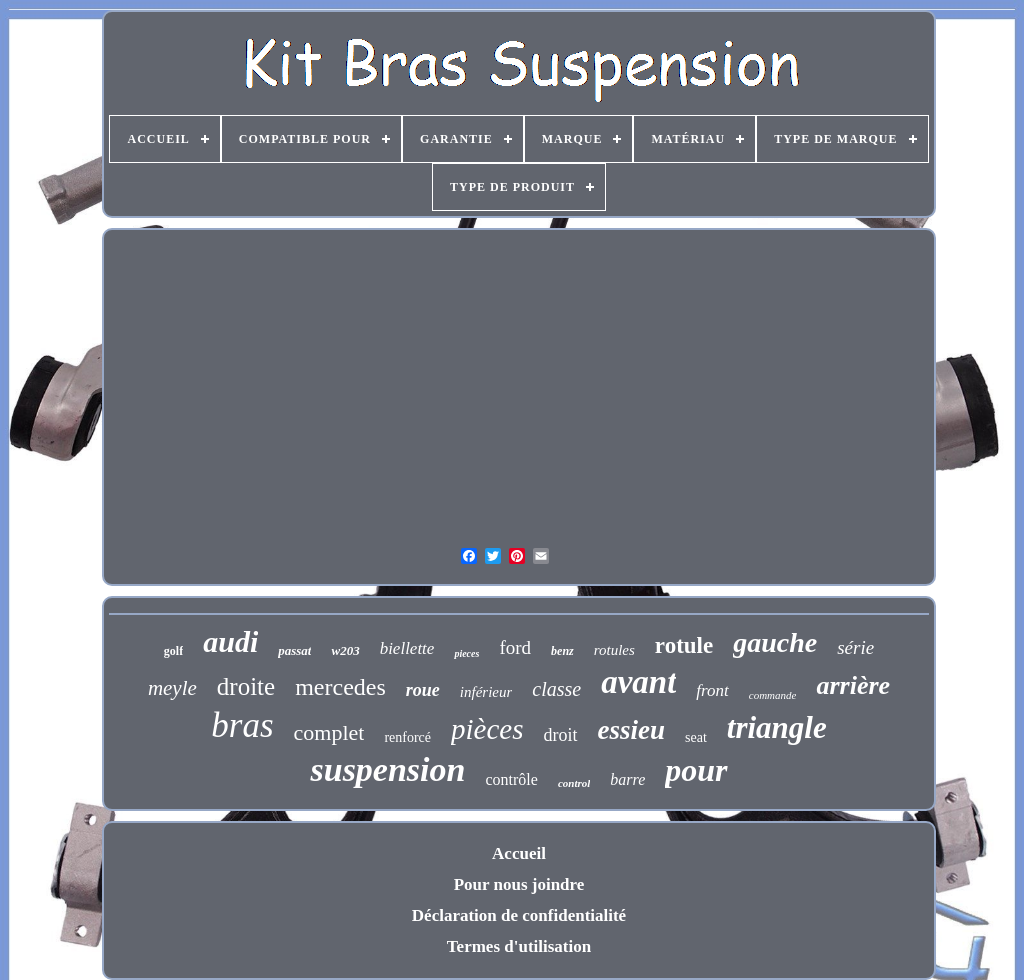 This screenshot has height=980, width=1024. I want to click on complet, so click(329, 732).